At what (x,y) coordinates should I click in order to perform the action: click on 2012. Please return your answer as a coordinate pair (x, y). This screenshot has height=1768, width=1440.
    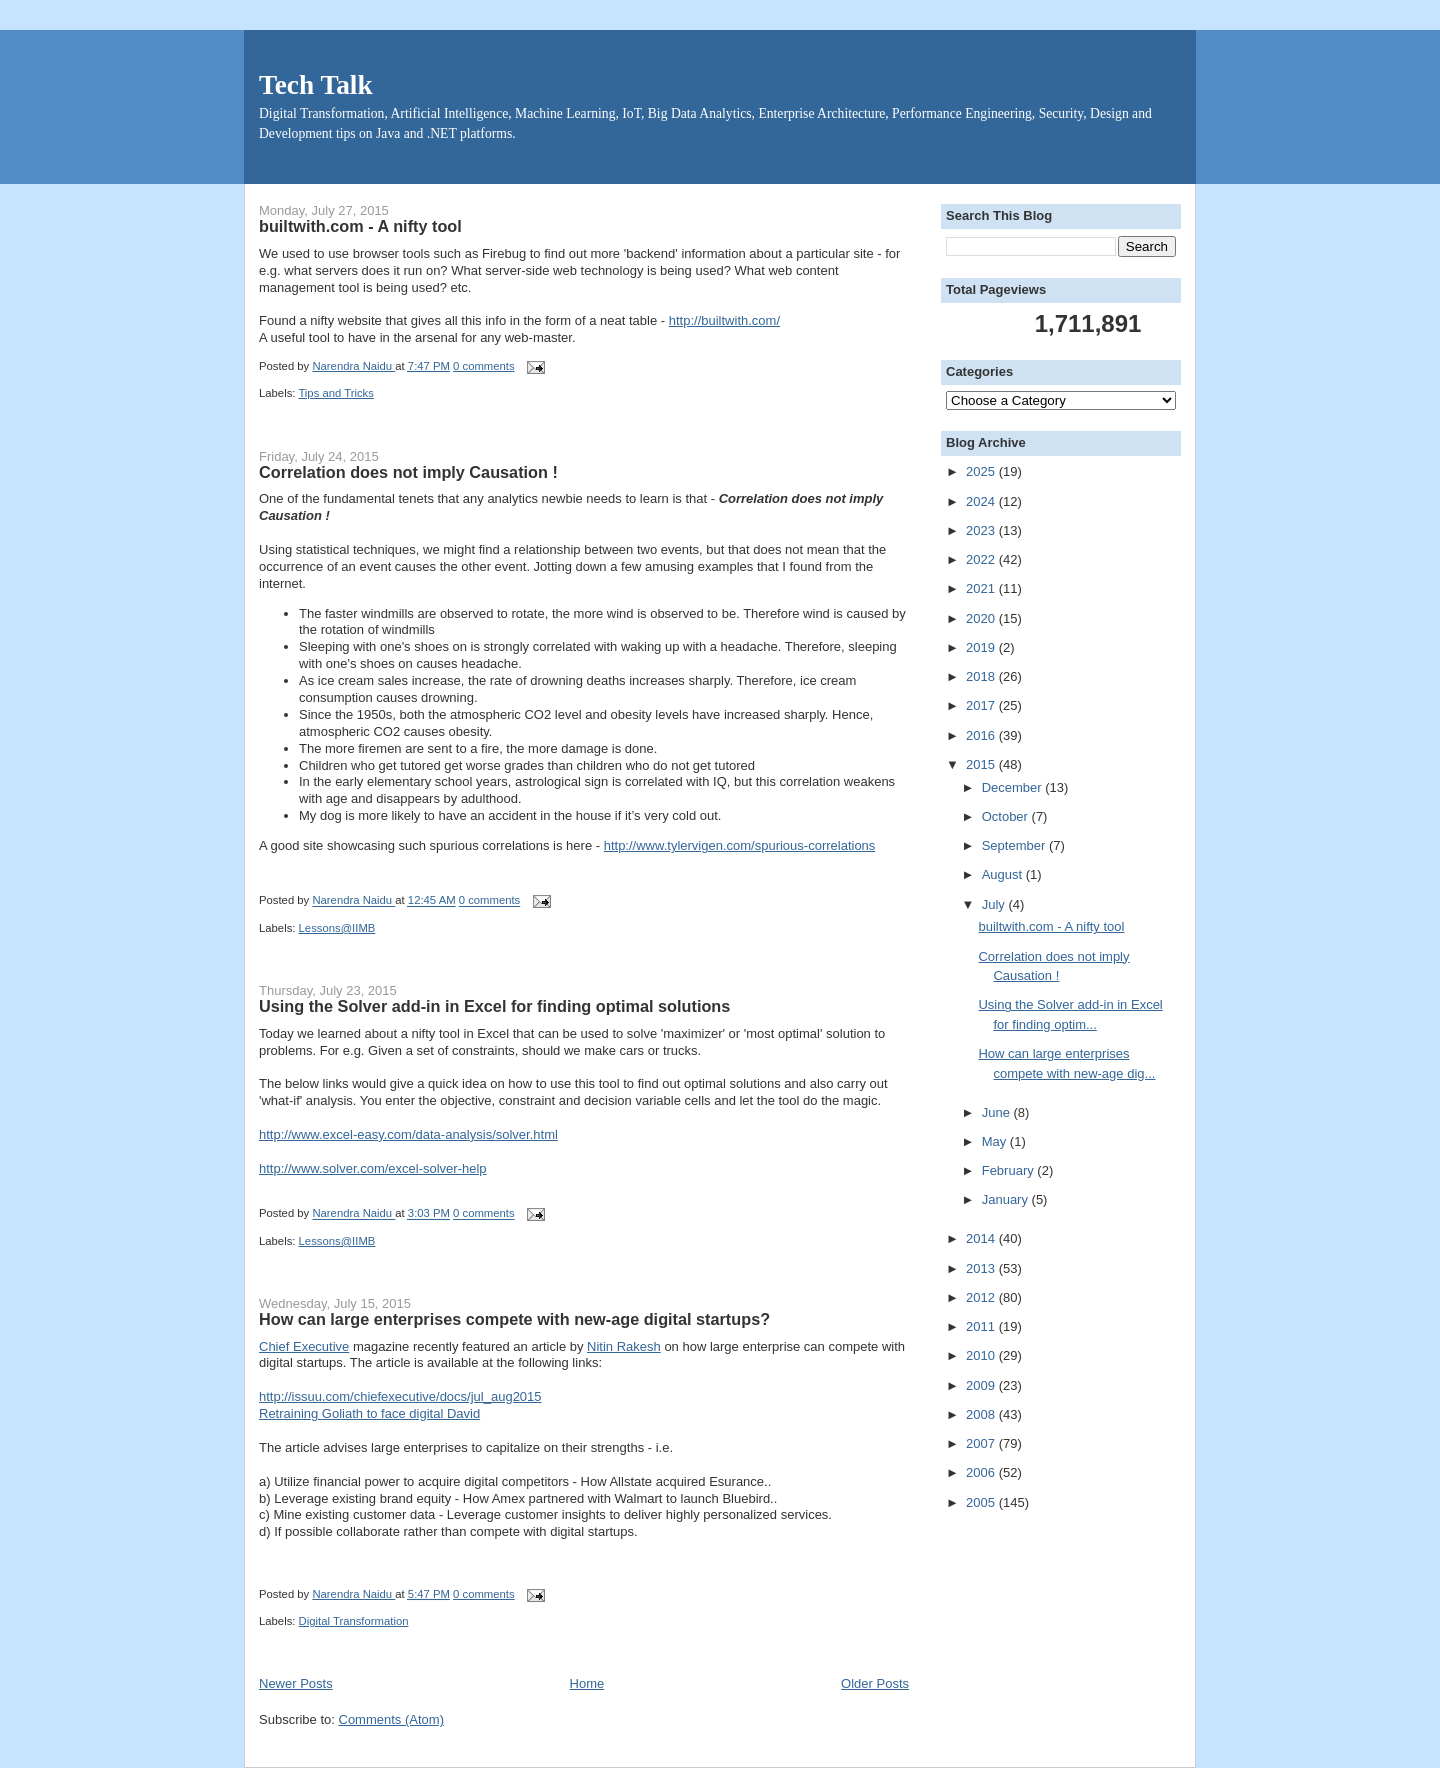
    Looking at the image, I should click on (982, 1297).